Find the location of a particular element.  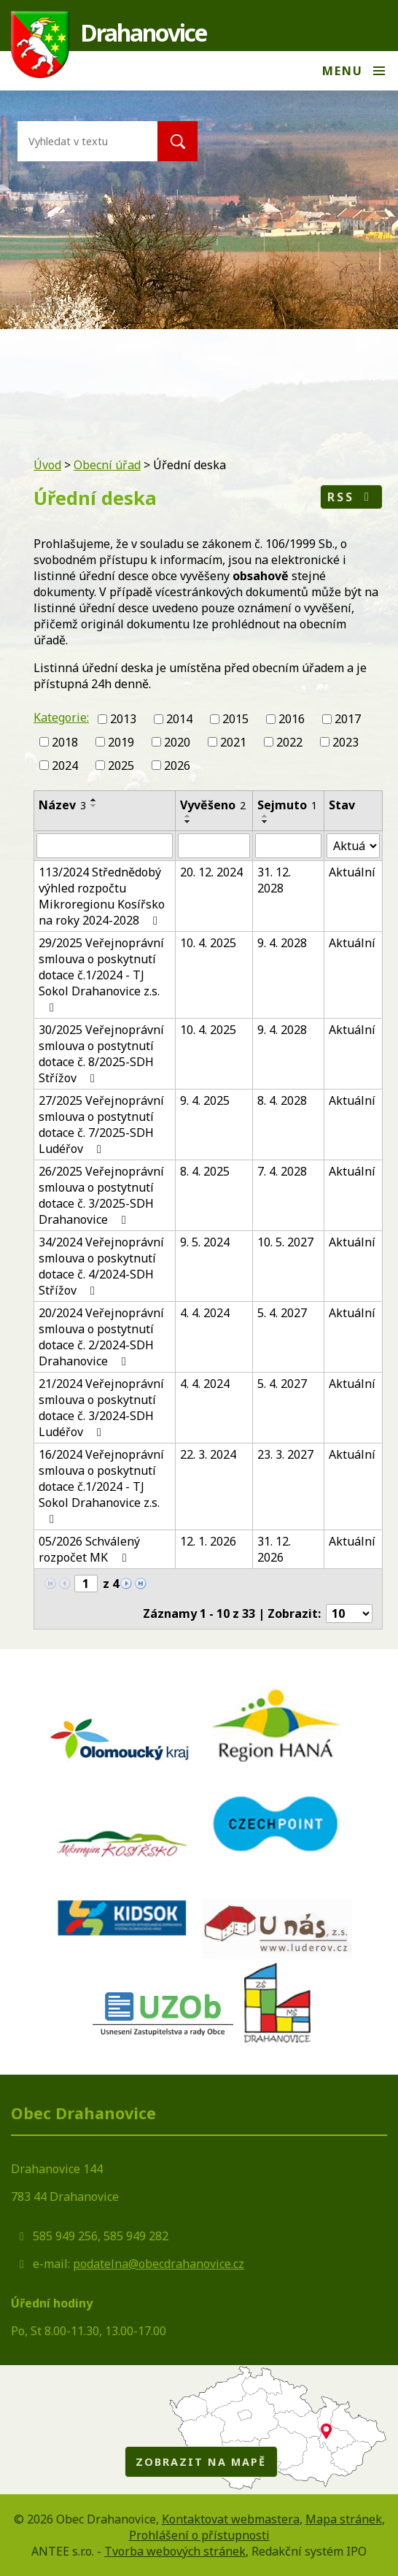

8. 4. 2025 is located at coordinates (205, 1171).